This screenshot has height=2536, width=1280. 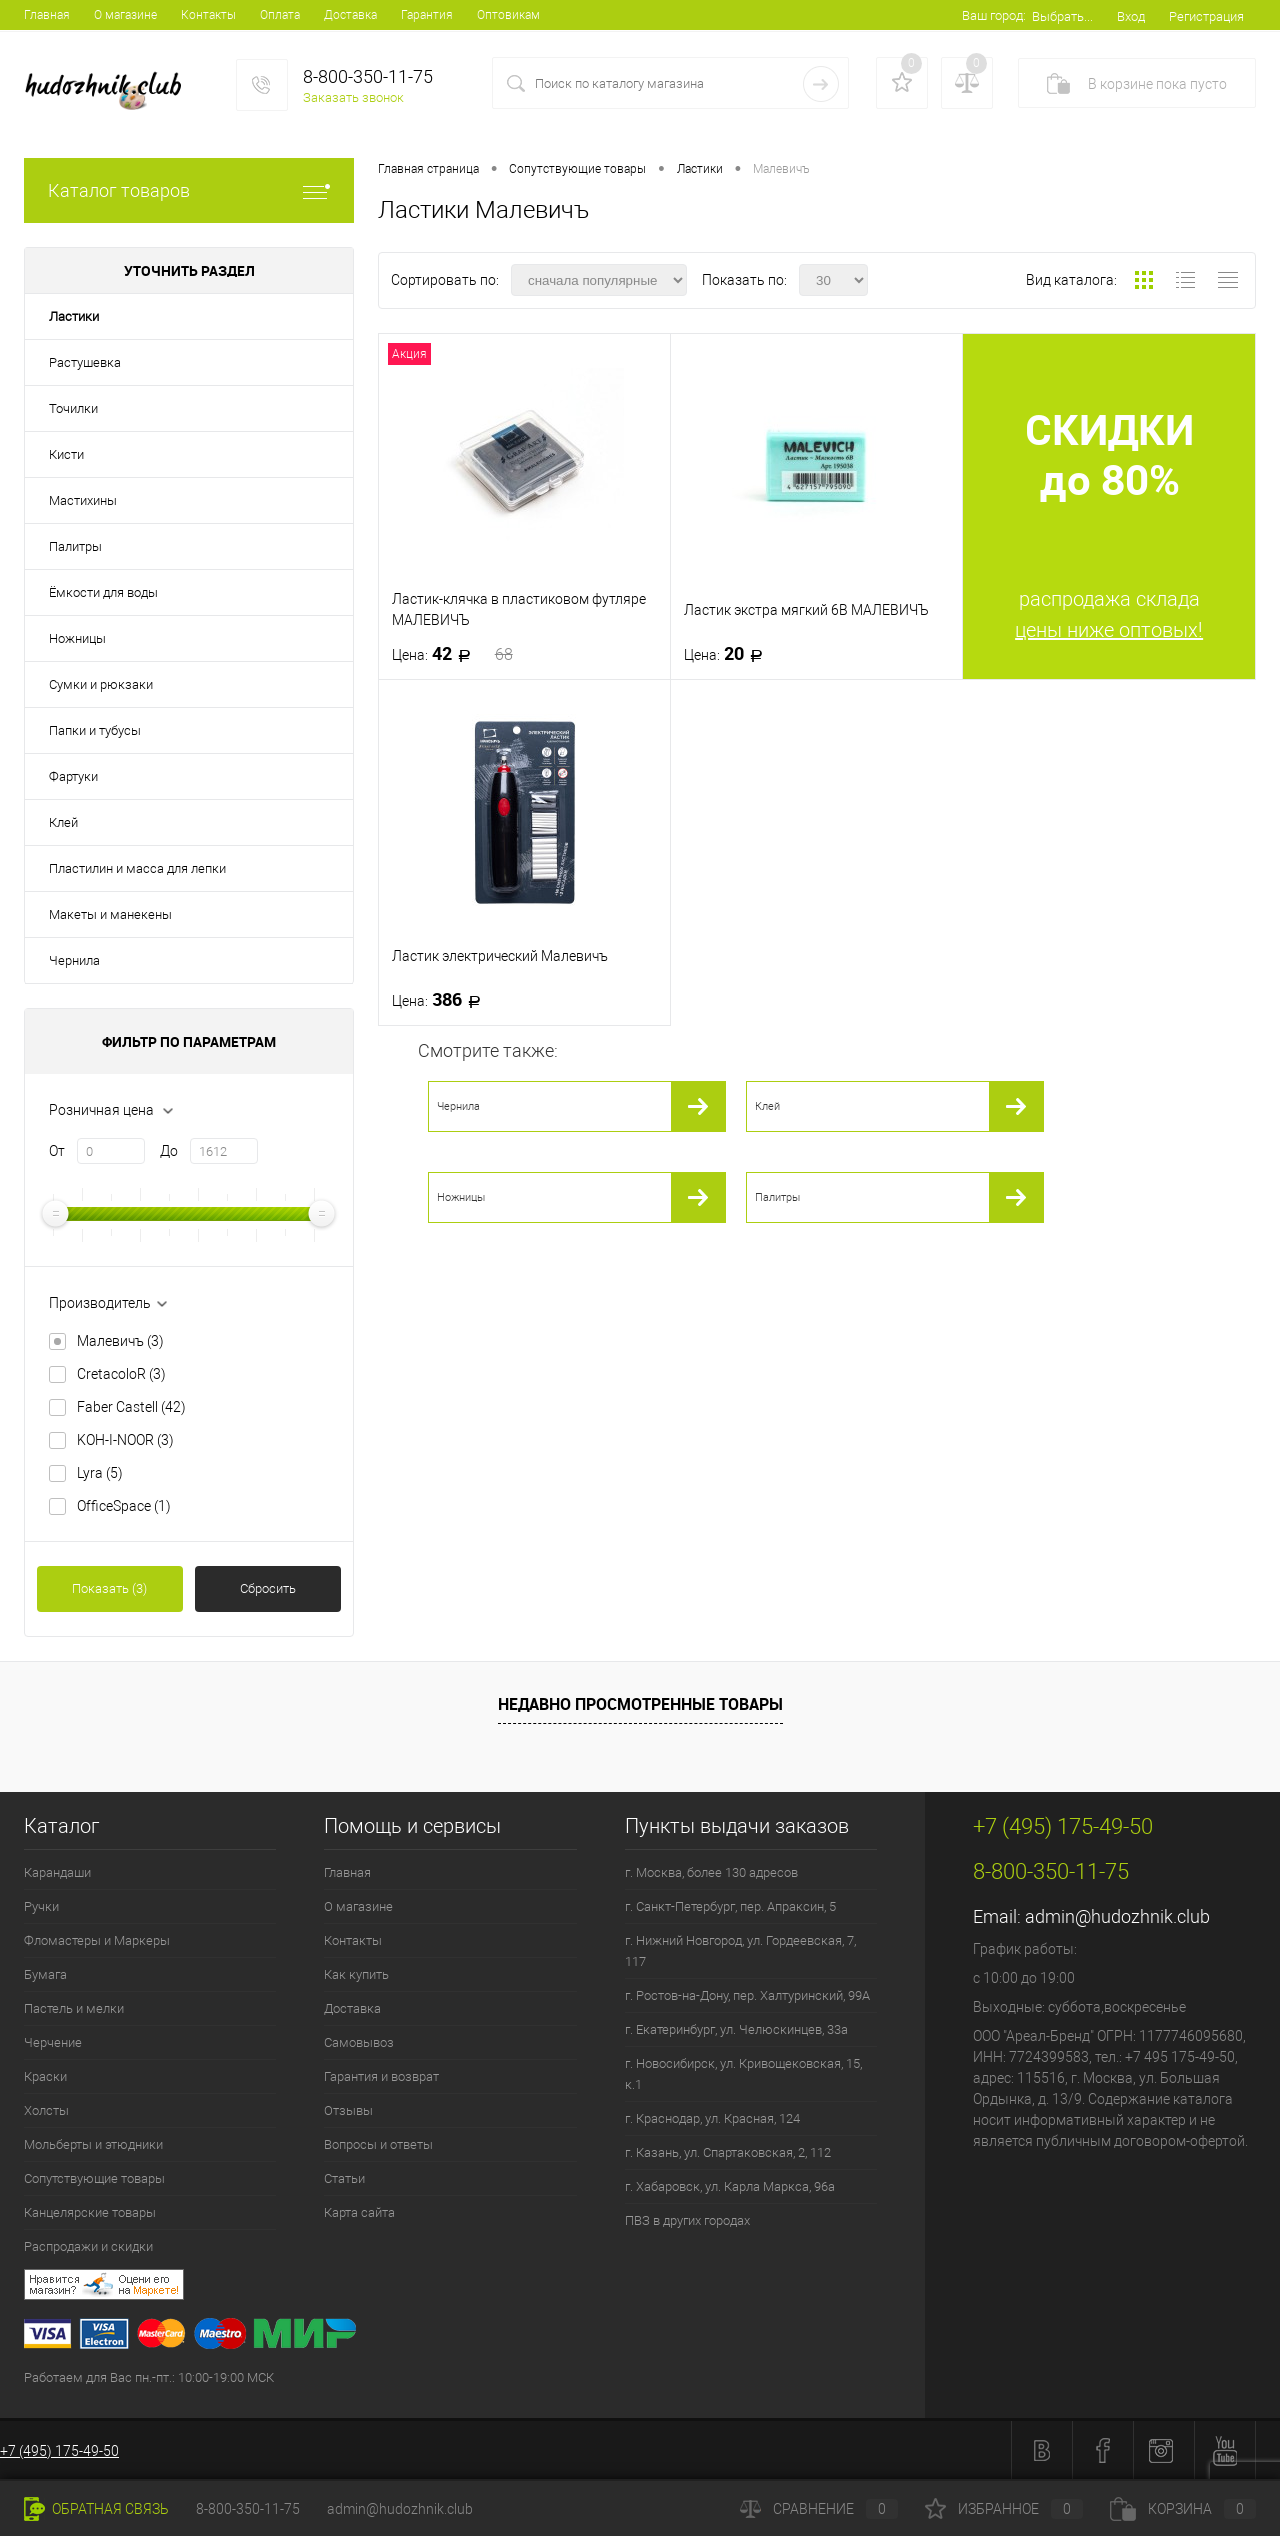 I want to click on Вопросы и ответы, so click(x=378, y=2144).